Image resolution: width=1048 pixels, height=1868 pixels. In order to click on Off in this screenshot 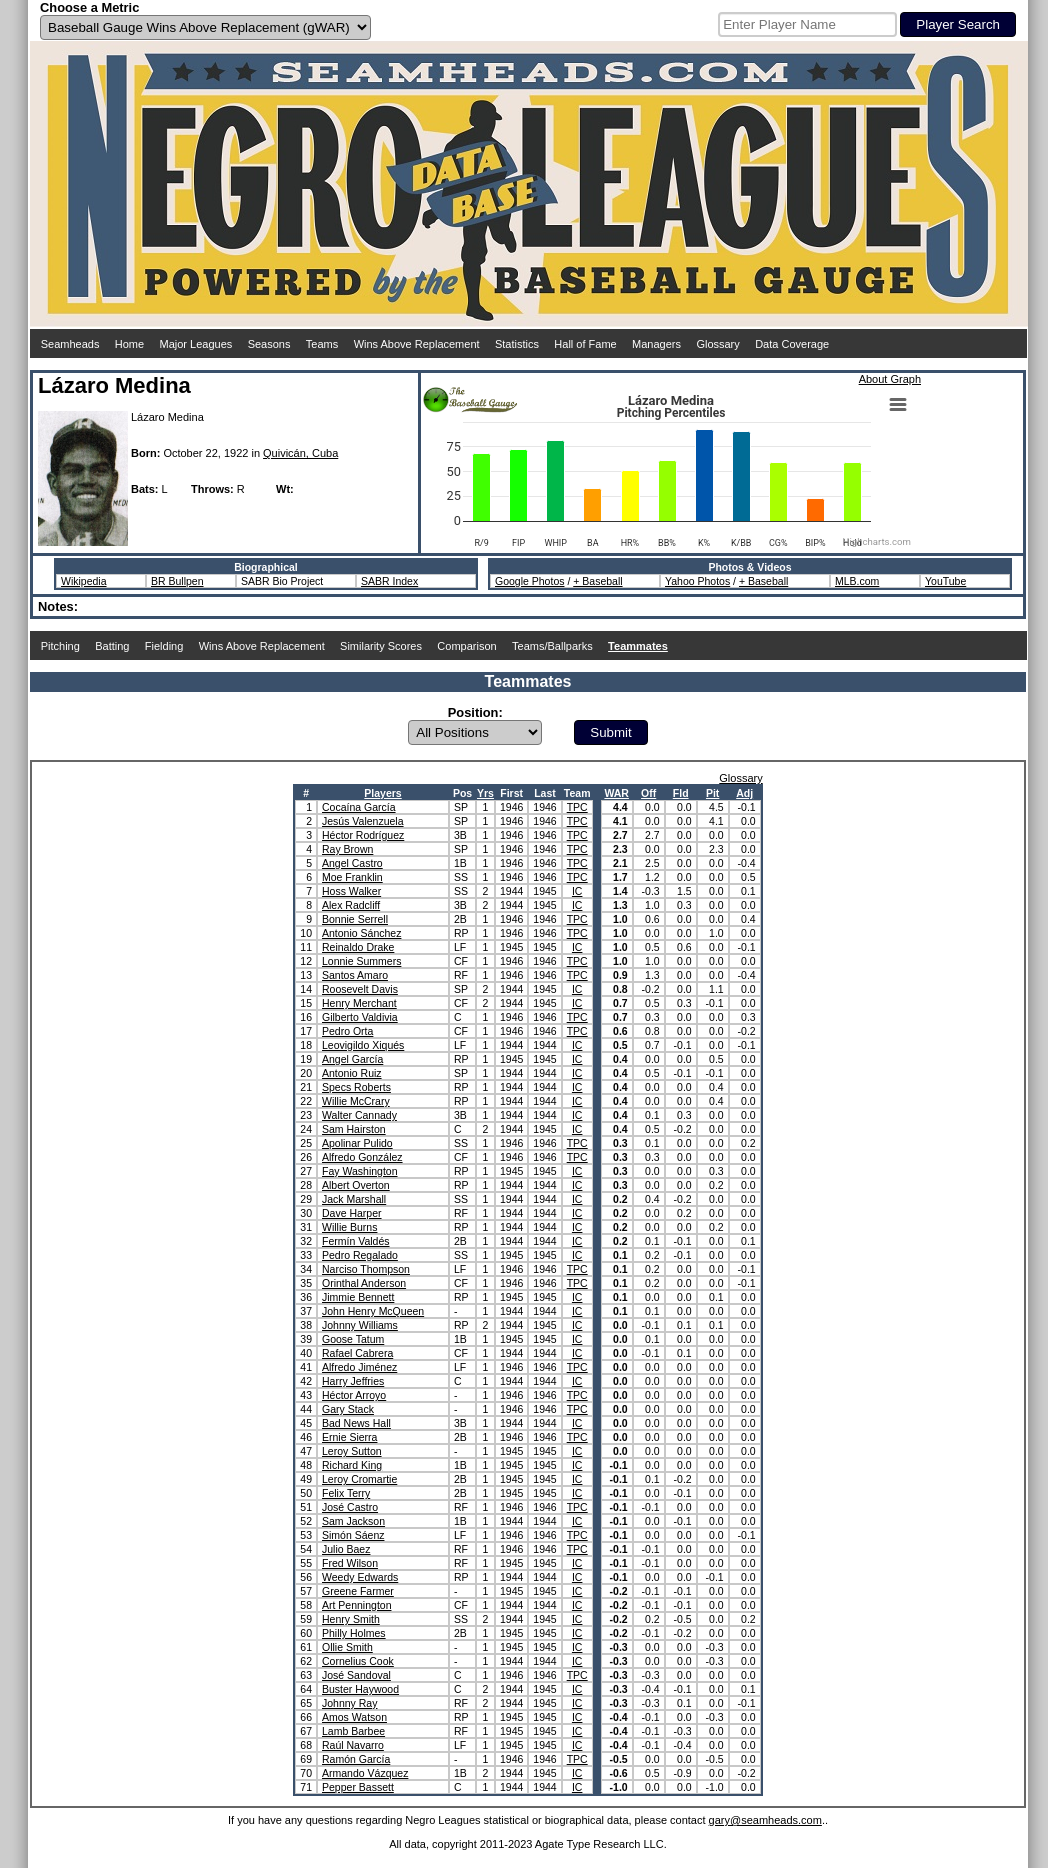, I will do `click(648, 793)`.